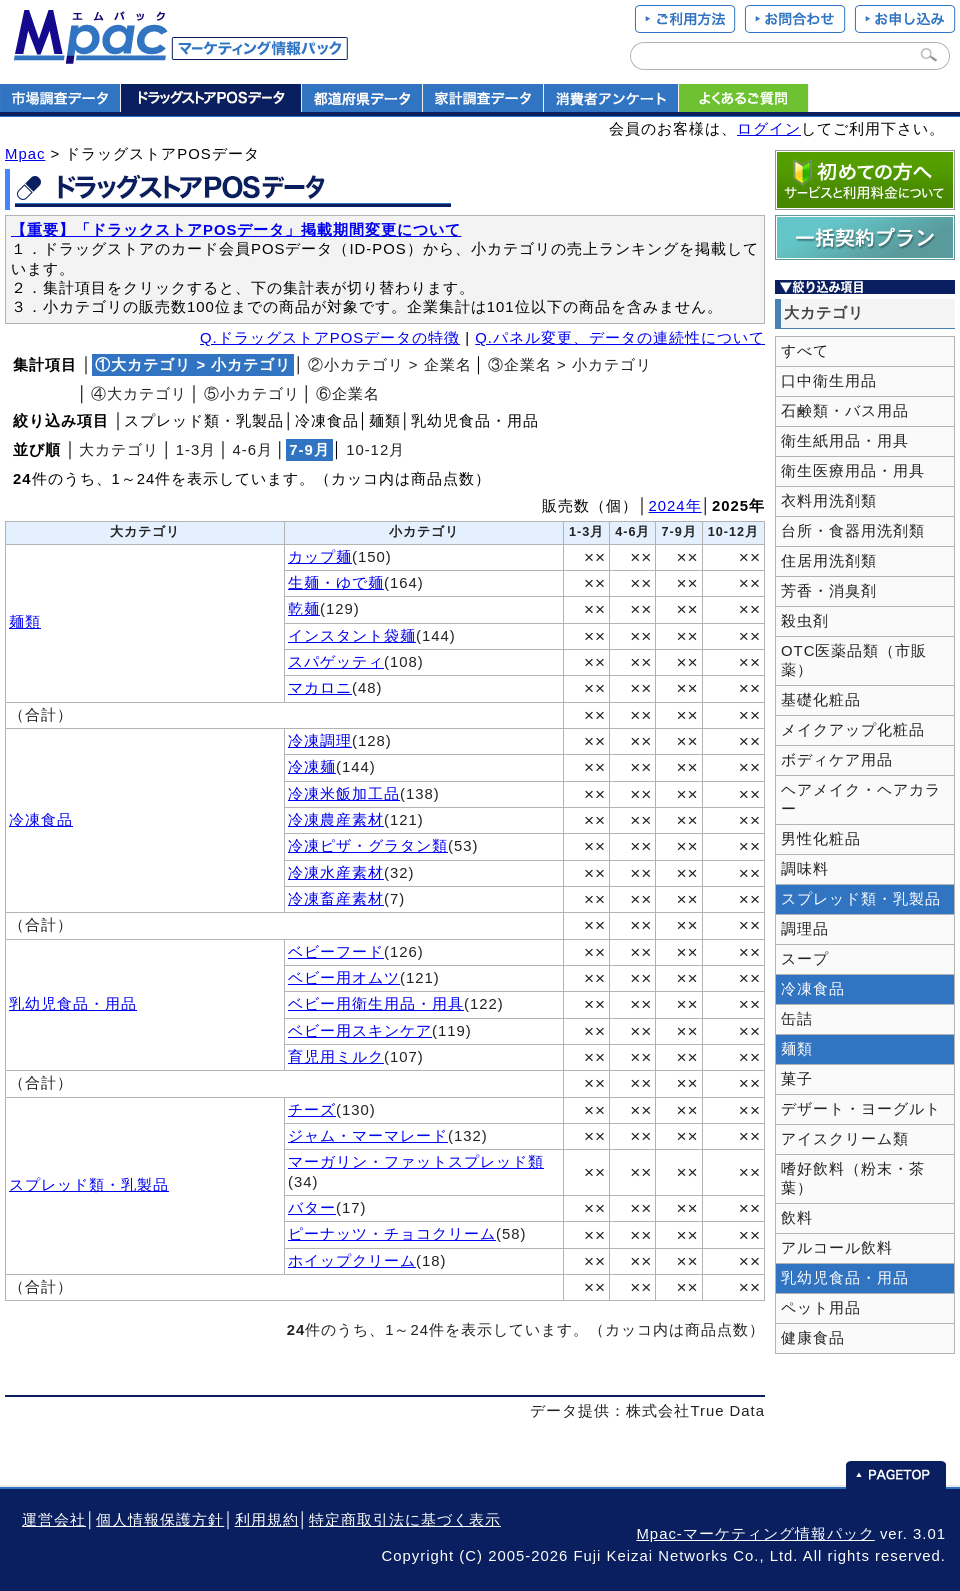 Image resolution: width=960 pixels, height=1591 pixels. I want to click on 育児用ミルク, so click(336, 1057).